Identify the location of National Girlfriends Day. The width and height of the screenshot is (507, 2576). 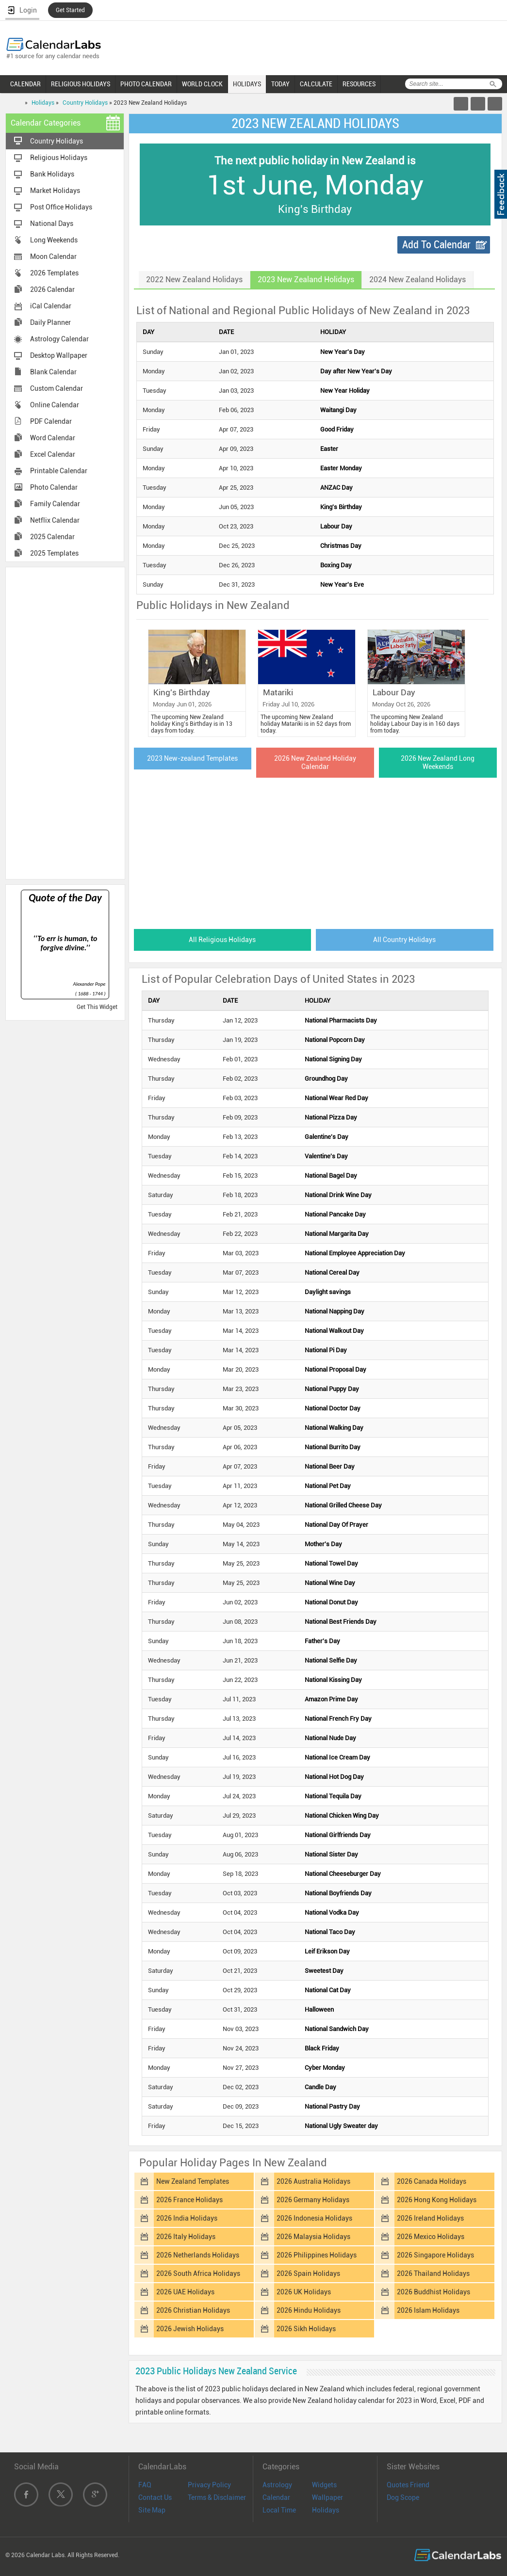
(338, 1835).